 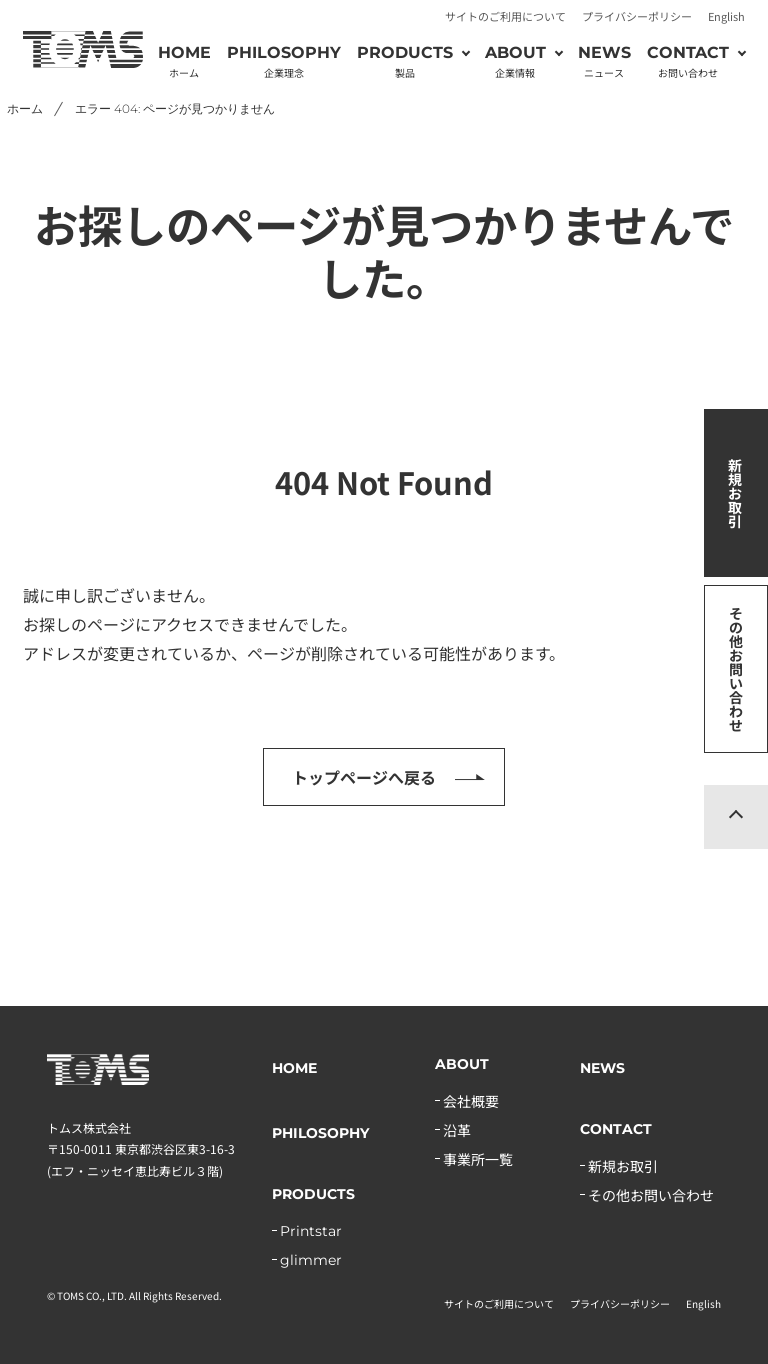 What do you see at coordinates (471, 1101) in the screenshot?
I see `会社概要` at bounding box center [471, 1101].